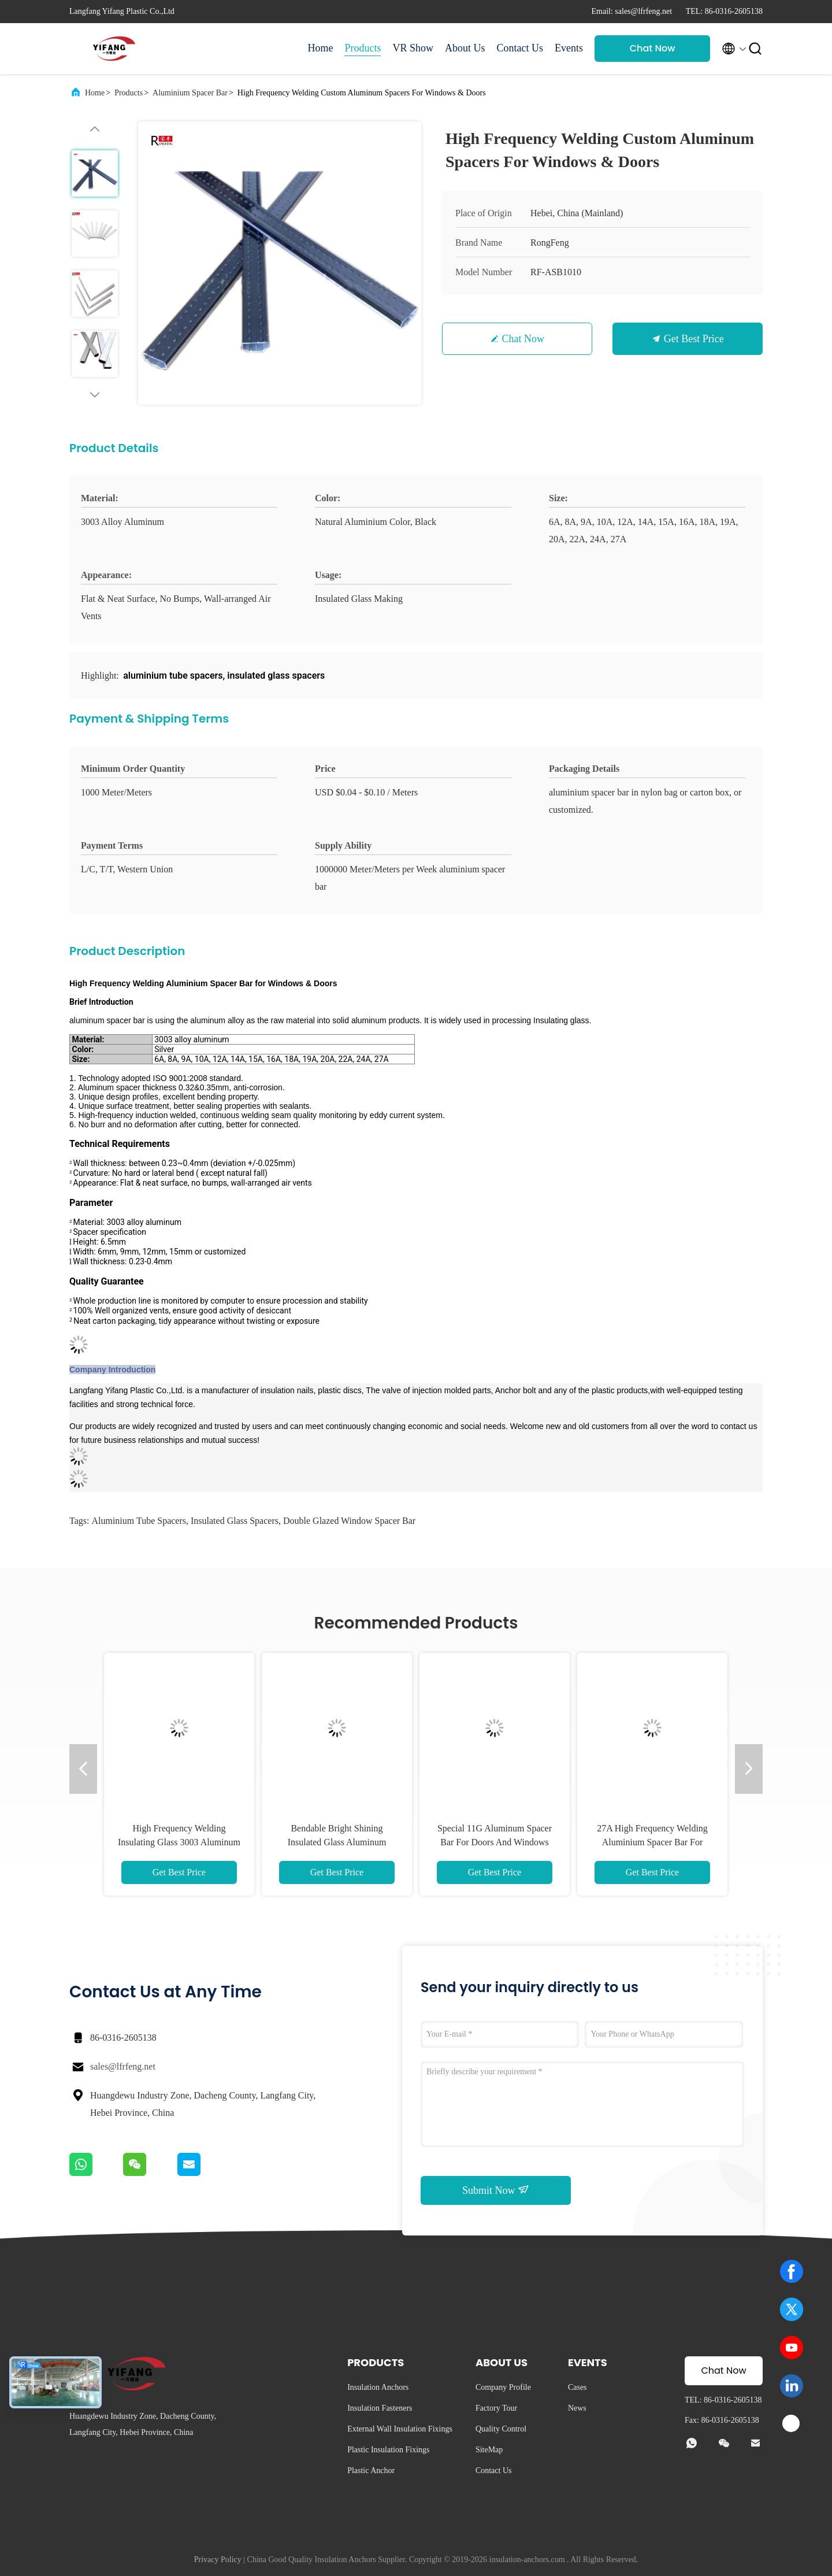  I want to click on Chat Now, so click(652, 48).